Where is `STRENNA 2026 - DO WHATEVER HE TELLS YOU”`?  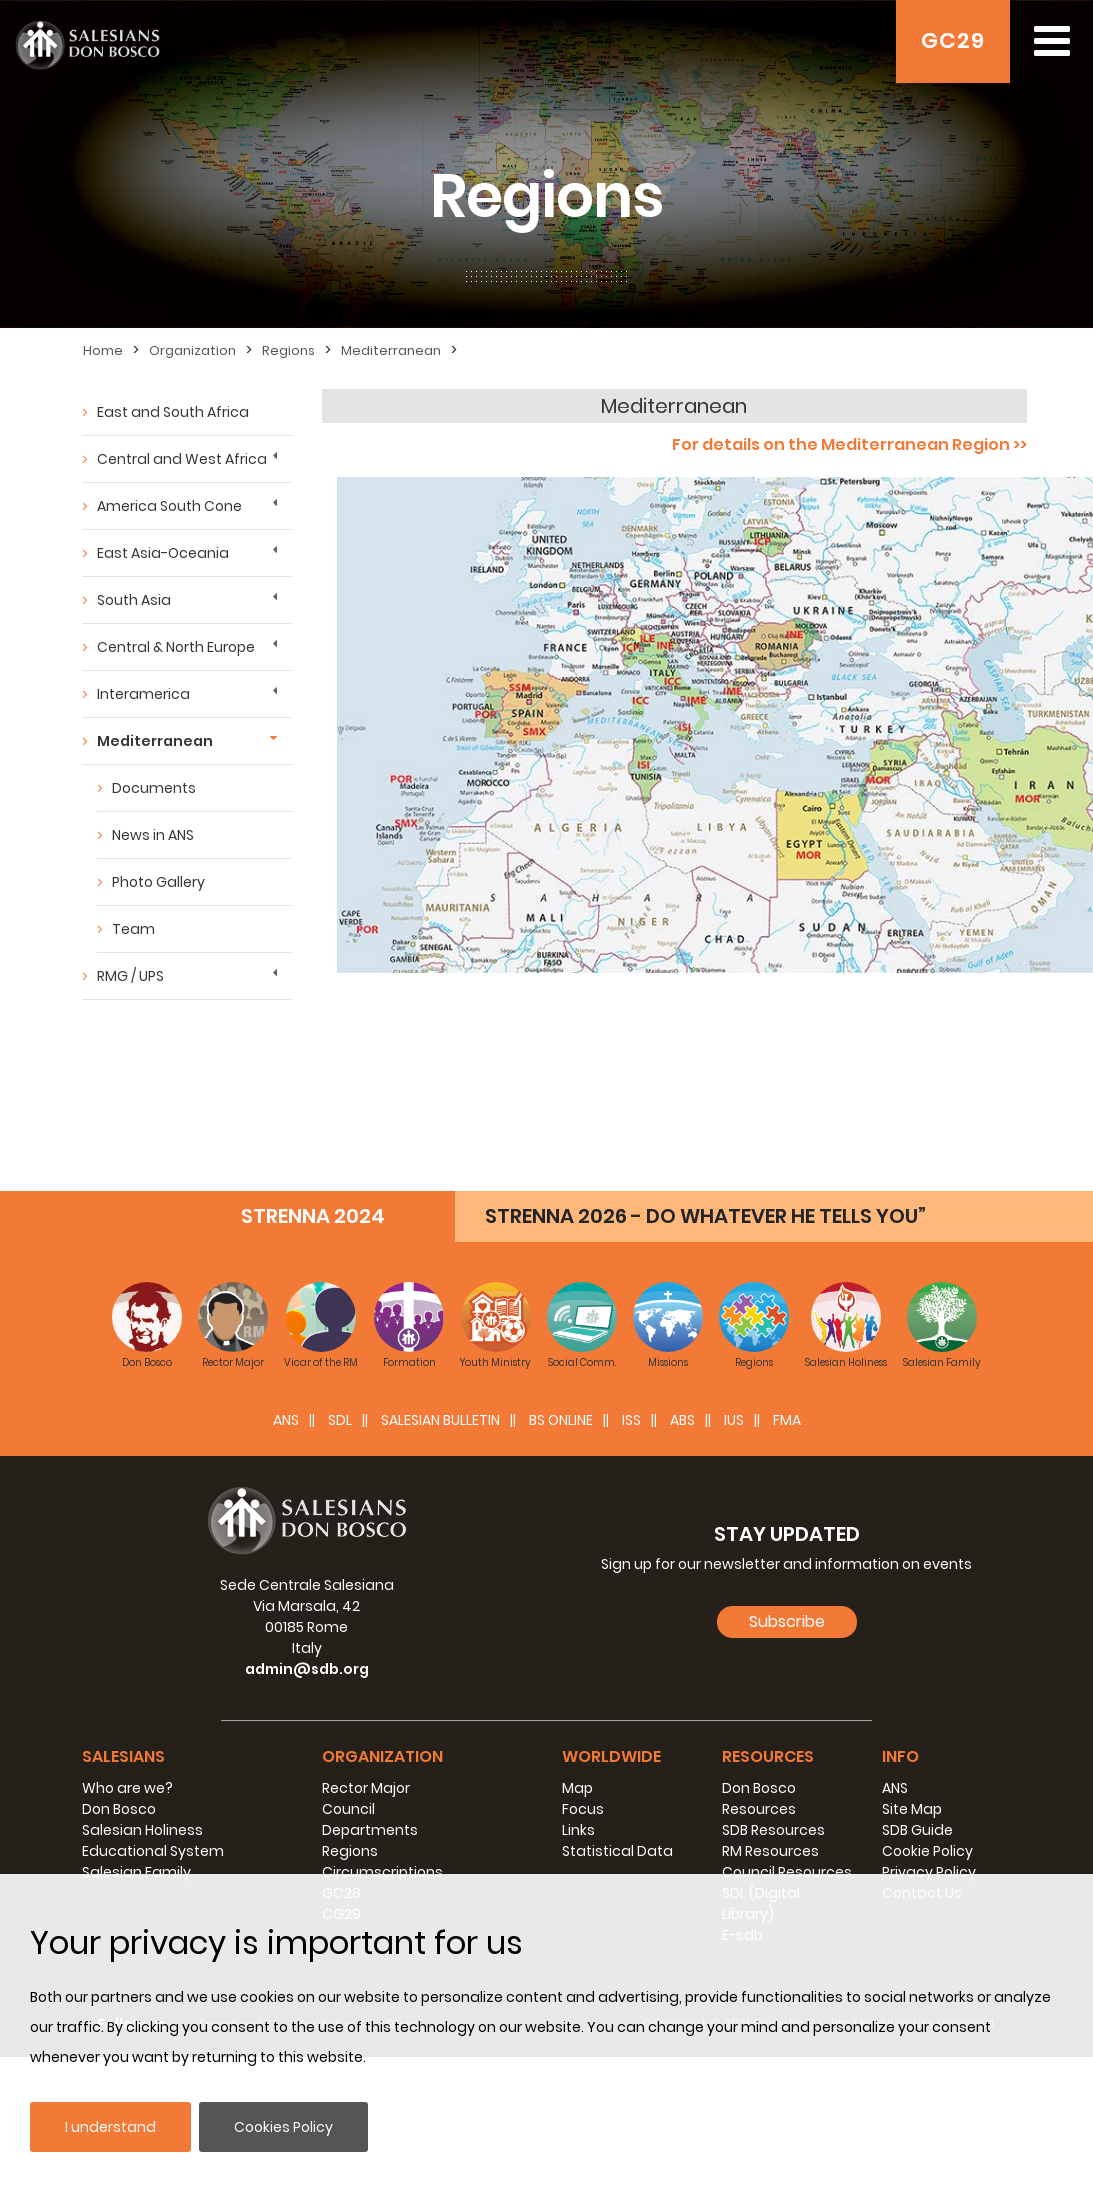 STRENNA 2026 - DO WHATEVER HE TELLS YOU” is located at coordinates (705, 1216).